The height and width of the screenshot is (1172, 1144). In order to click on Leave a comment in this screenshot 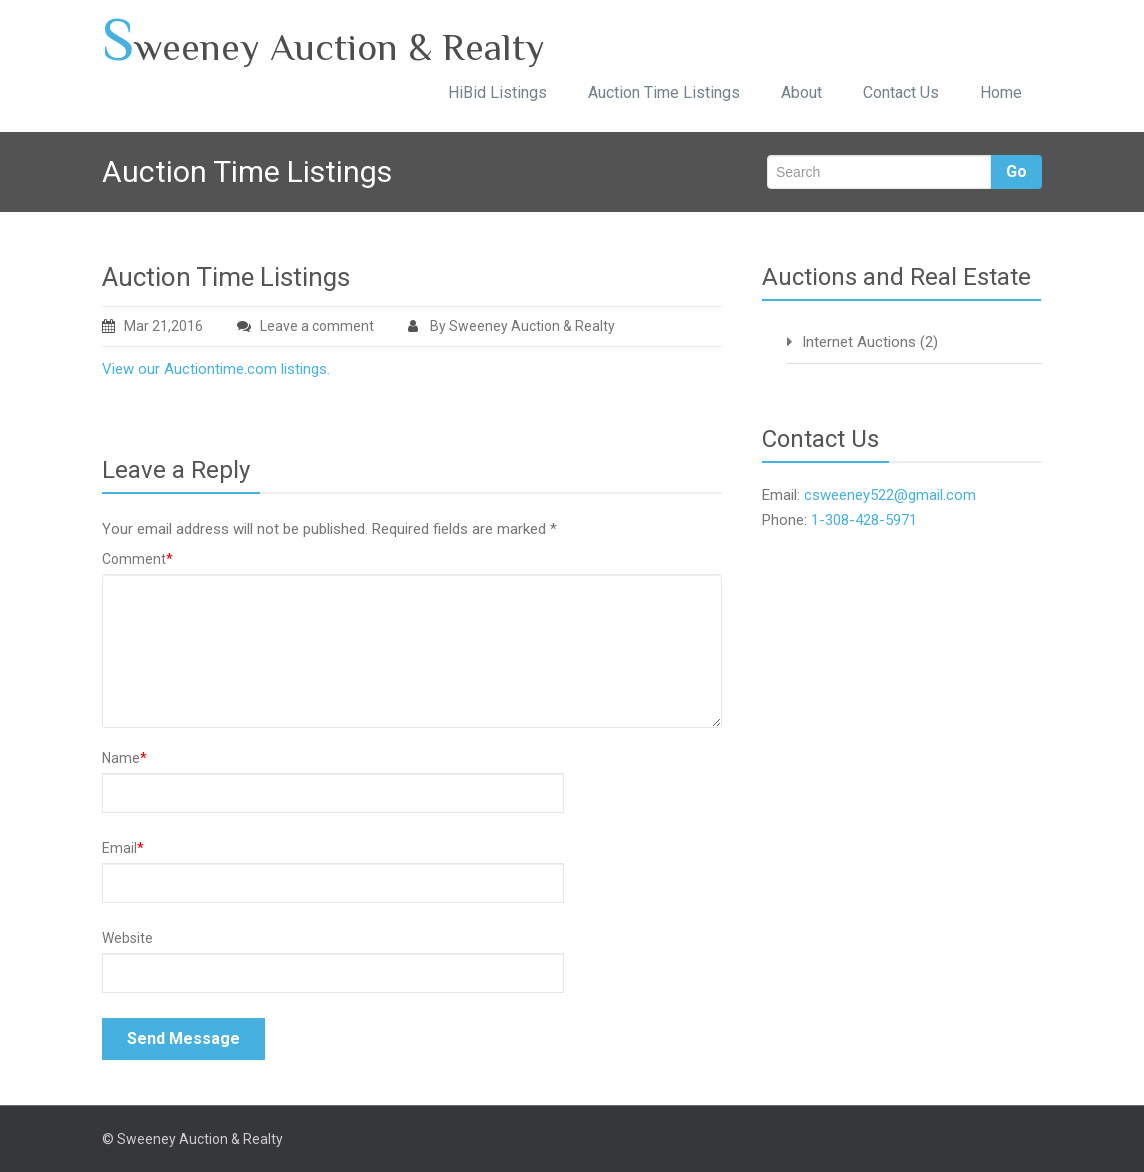, I will do `click(317, 326)`.